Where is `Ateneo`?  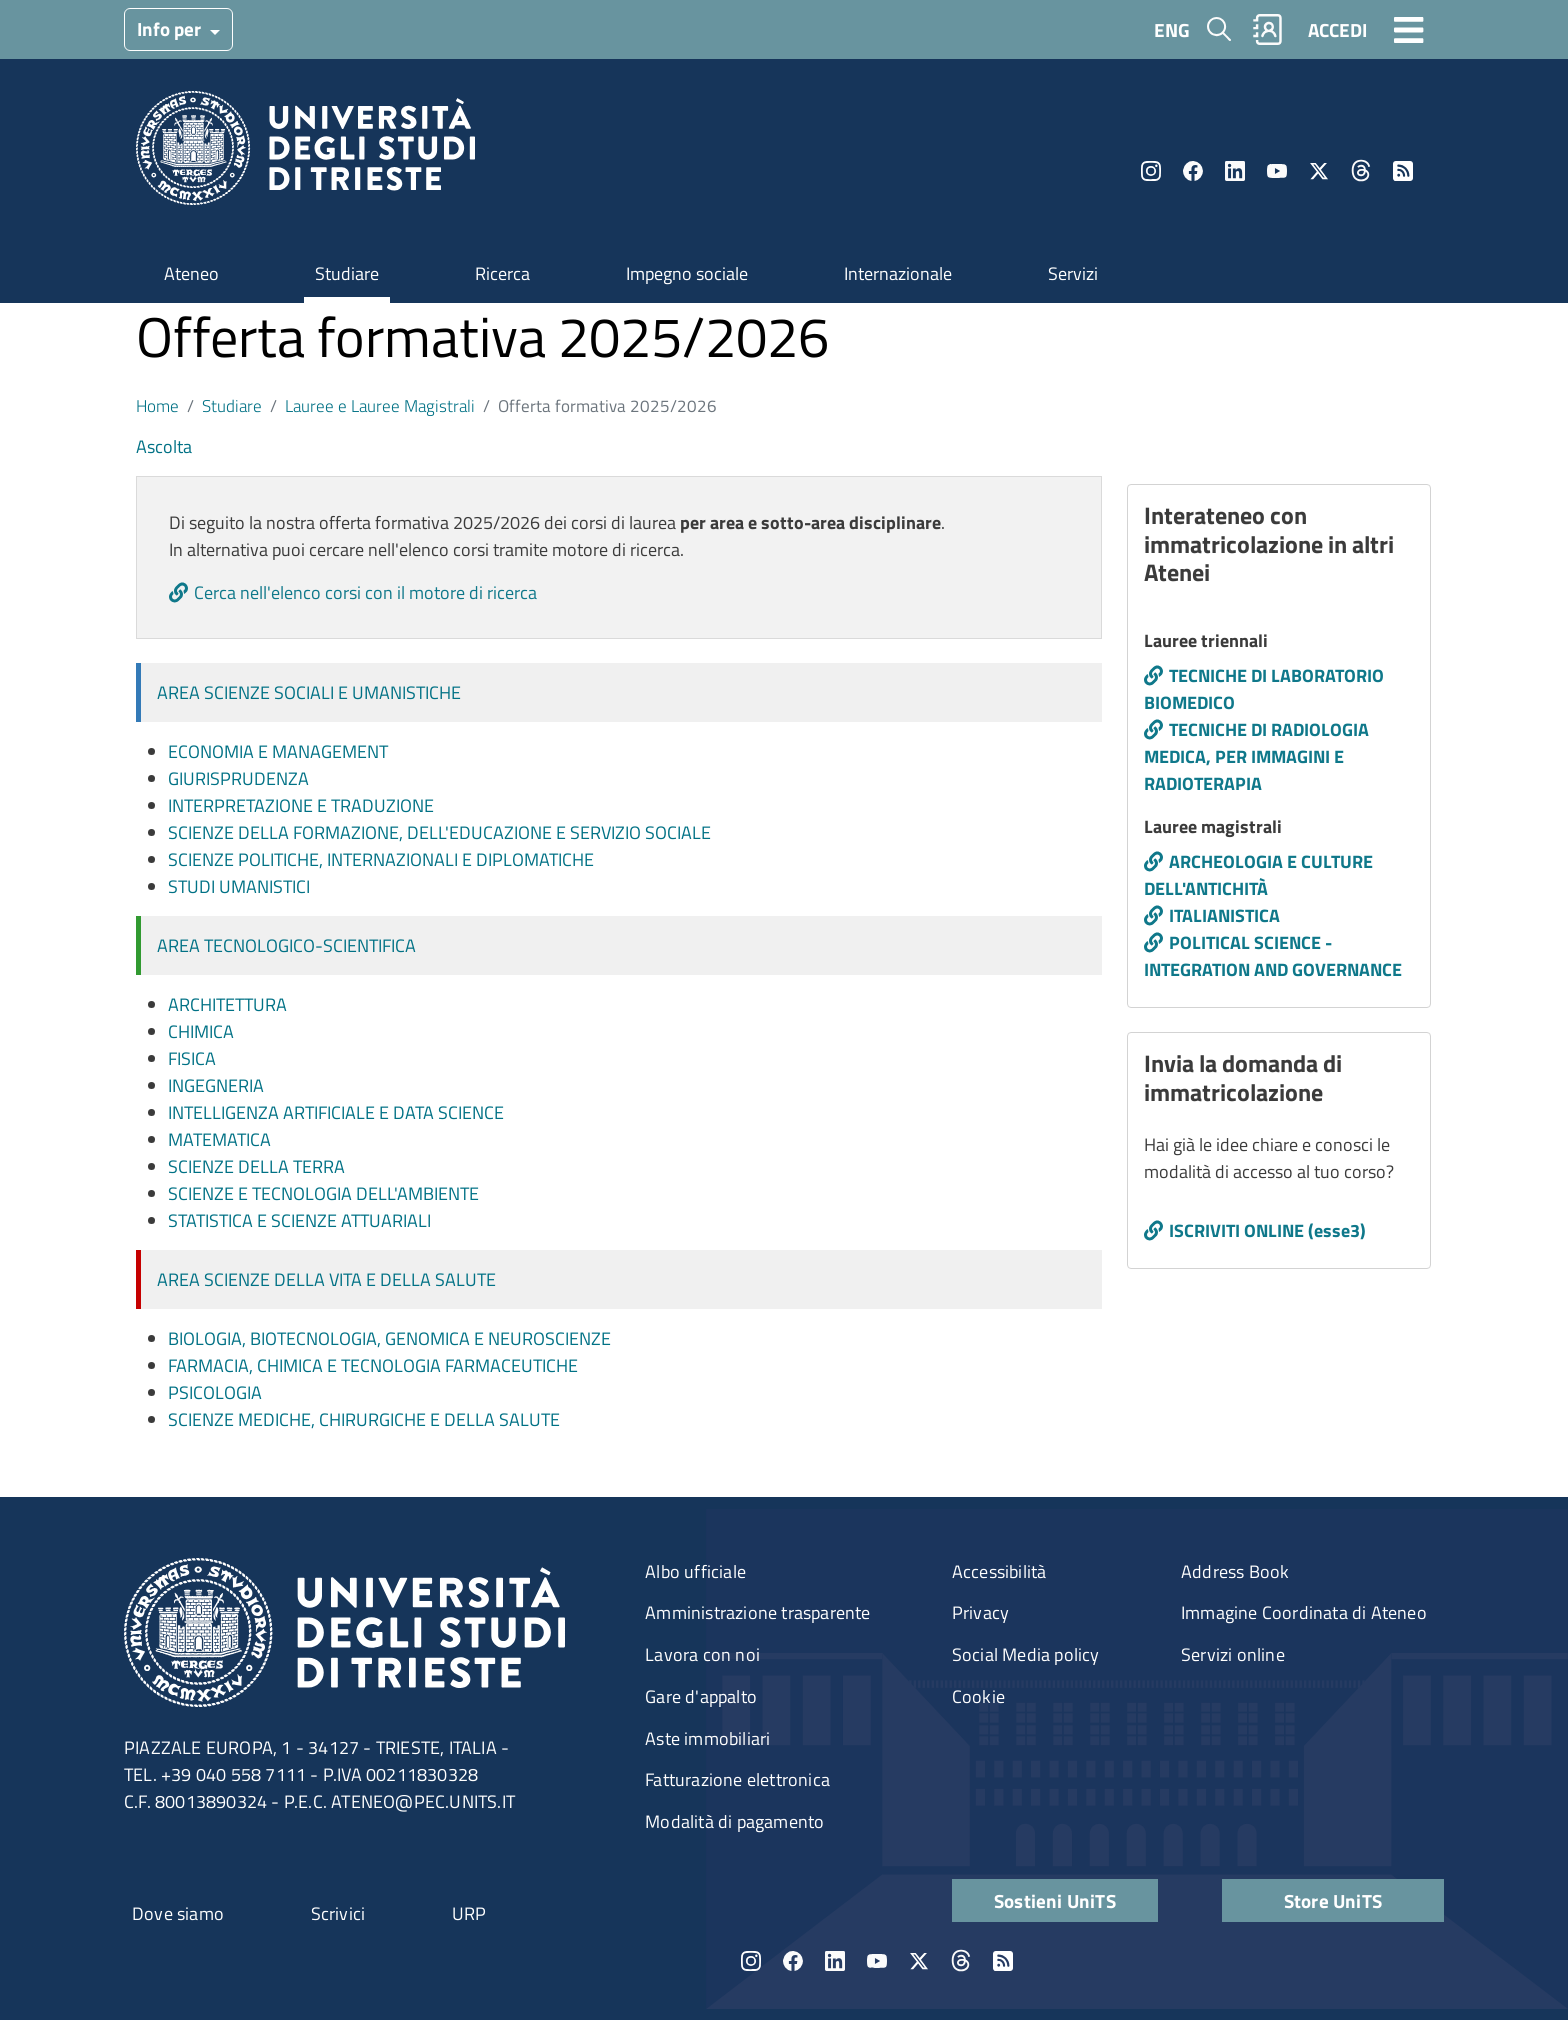 Ateneo is located at coordinates (191, 273).